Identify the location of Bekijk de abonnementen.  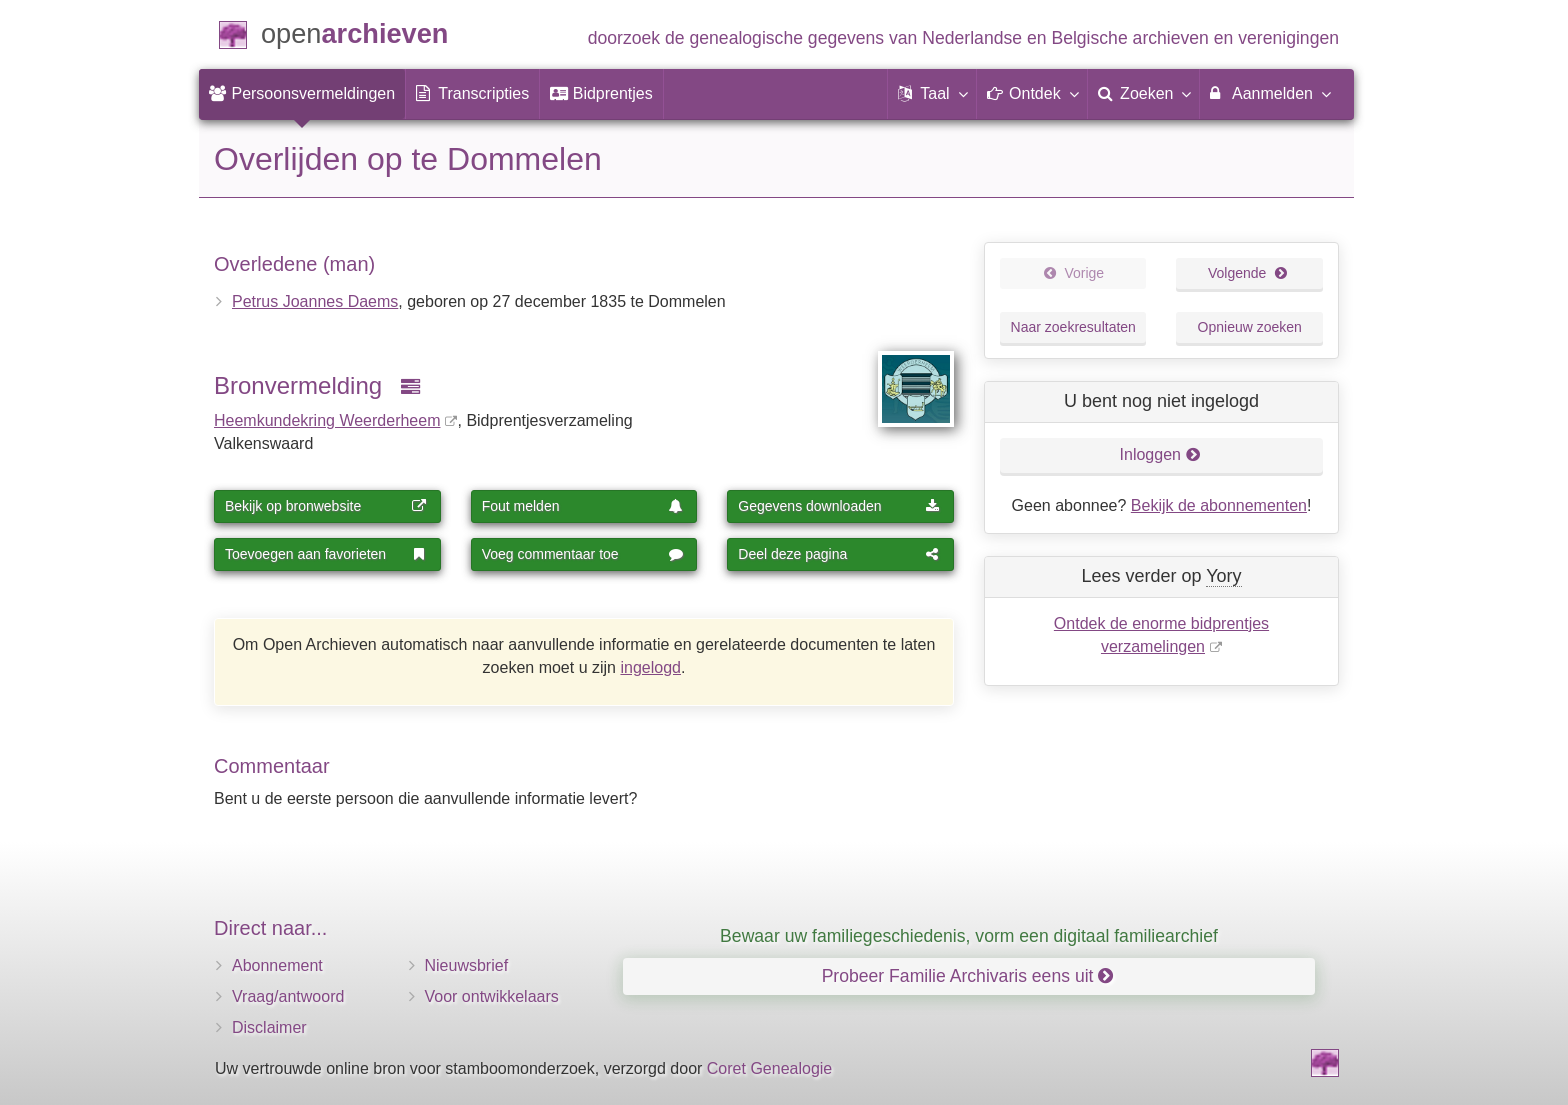
(1219, 505).